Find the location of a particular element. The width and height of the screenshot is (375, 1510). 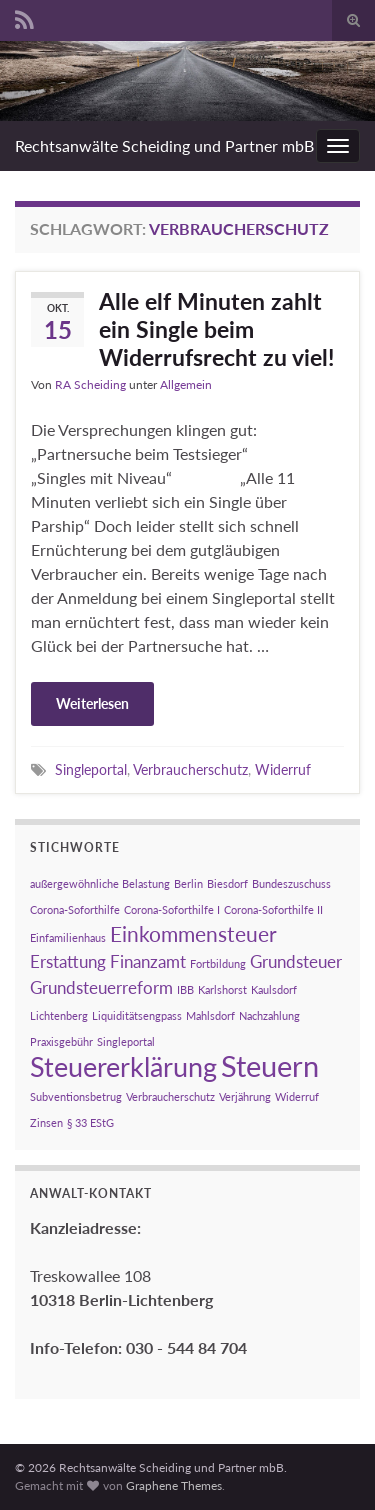

Corona-Soforthilfe I [Corona-Soforthilfe I (1 Eintrag)] is located at coordinates (172, 909).